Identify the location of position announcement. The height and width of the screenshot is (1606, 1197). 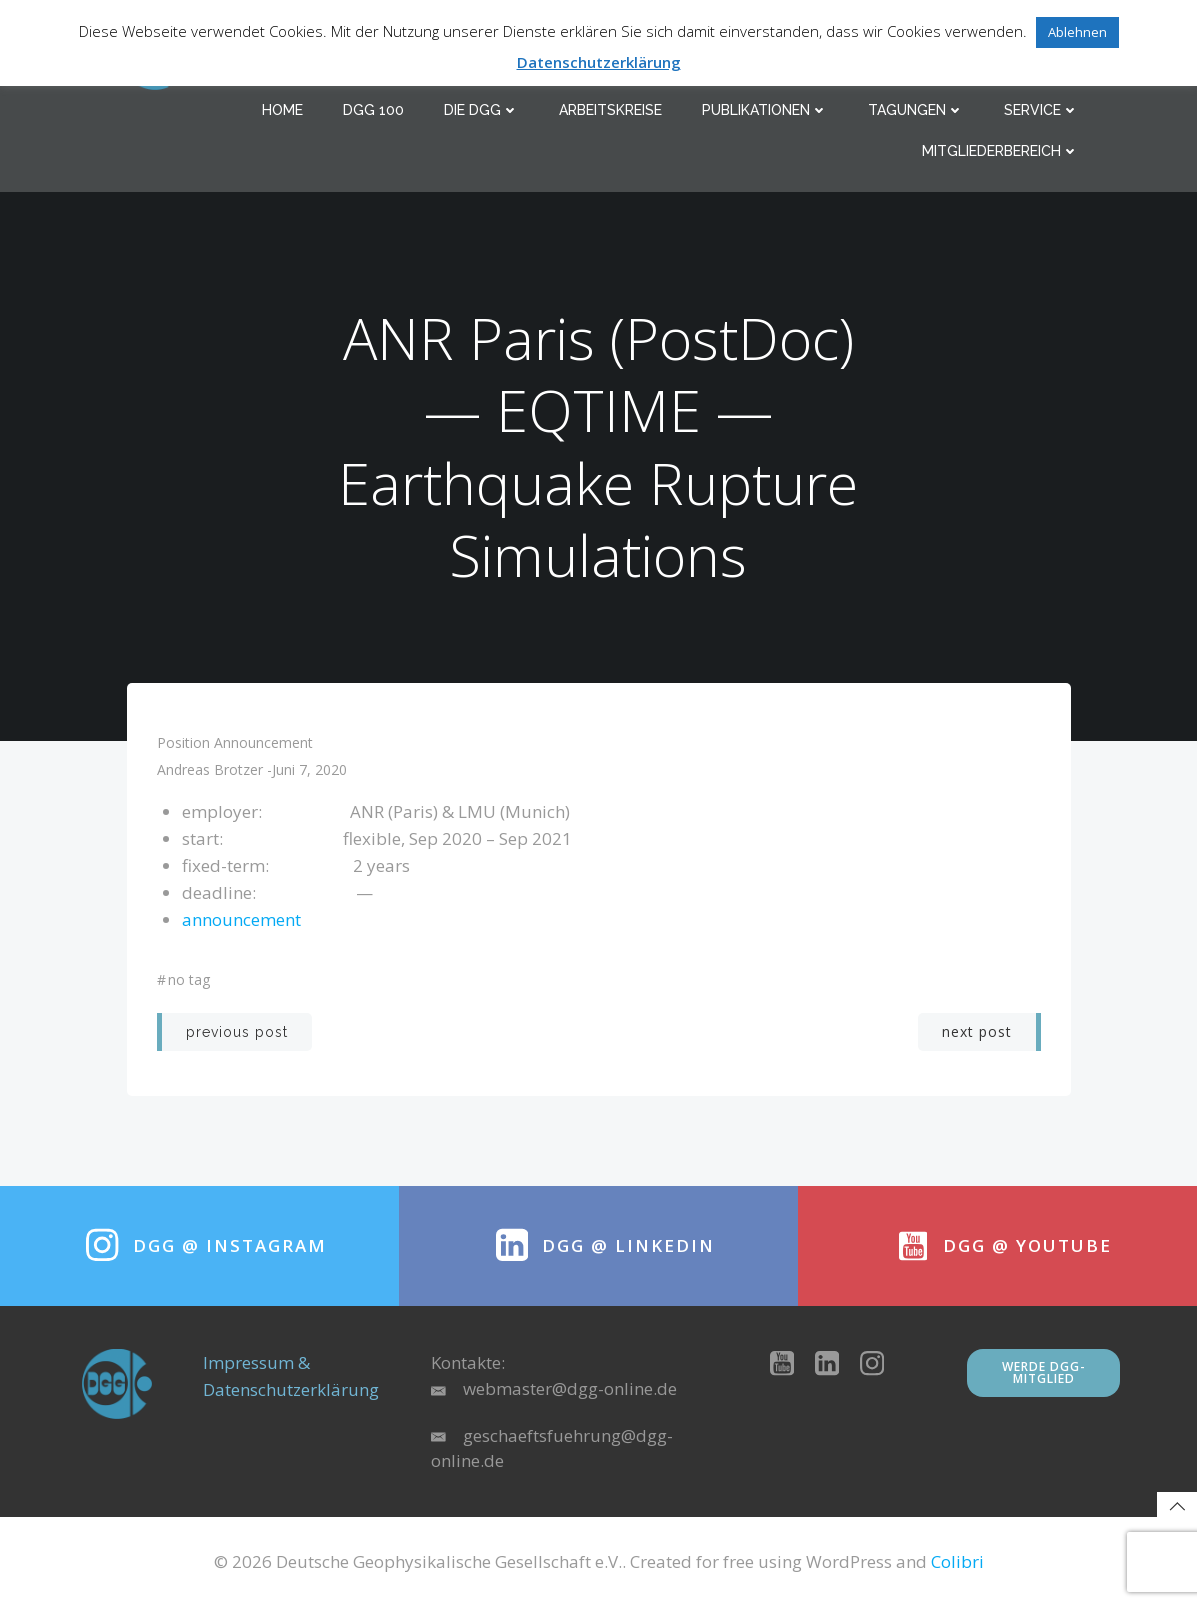
(235, 742).